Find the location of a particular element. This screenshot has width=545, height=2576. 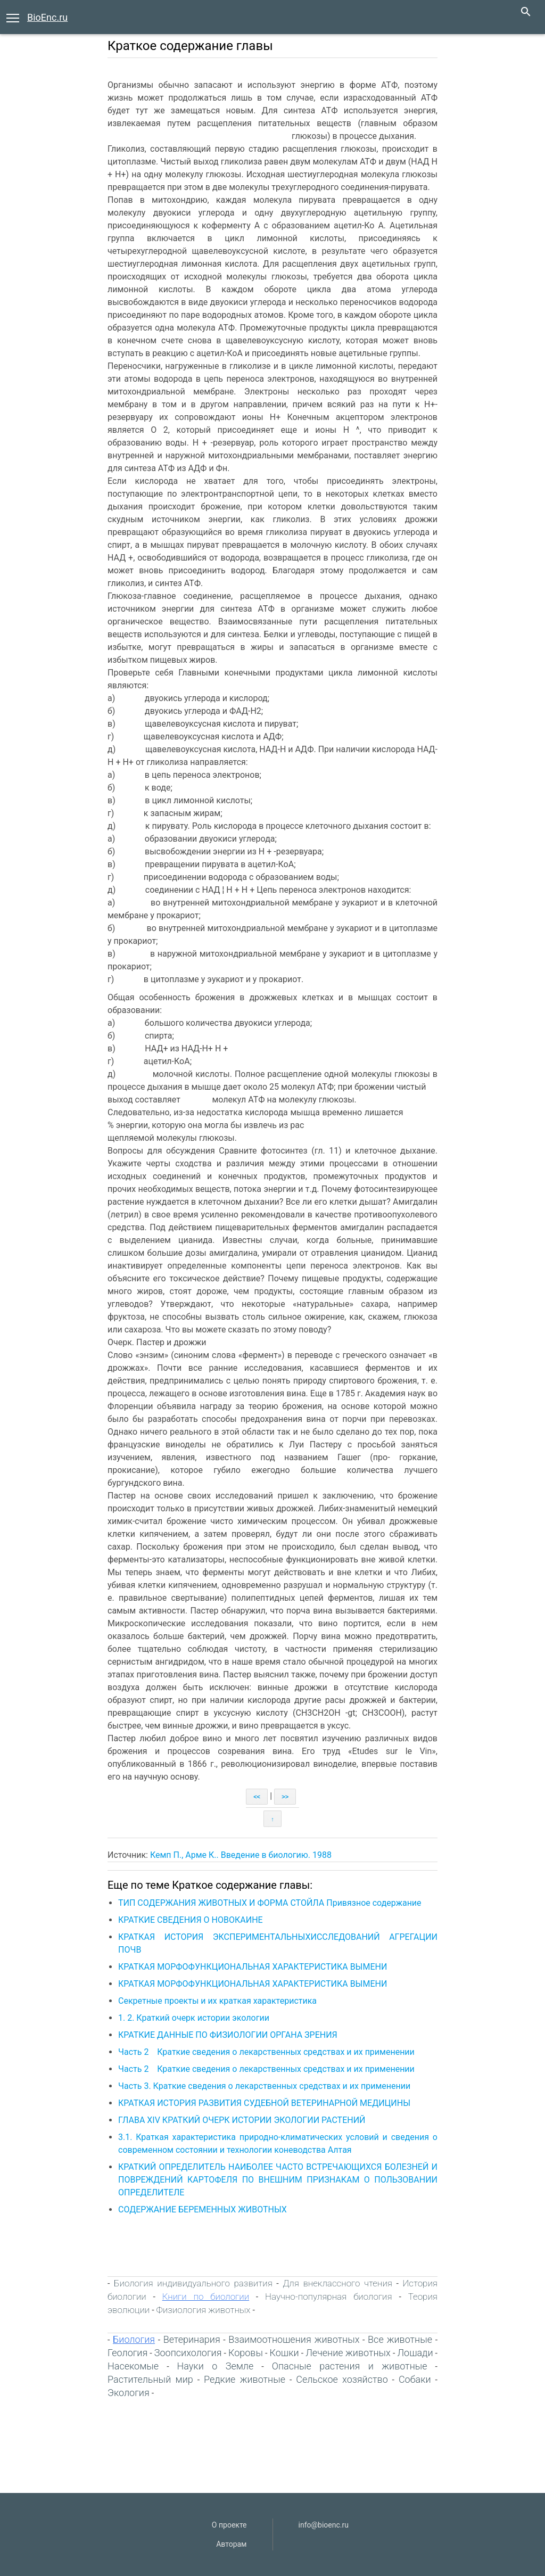

КРАТКИЕ СВЕДЕНИЯ О НОВОКАИНЕ is located at coordinates (190, 1920).